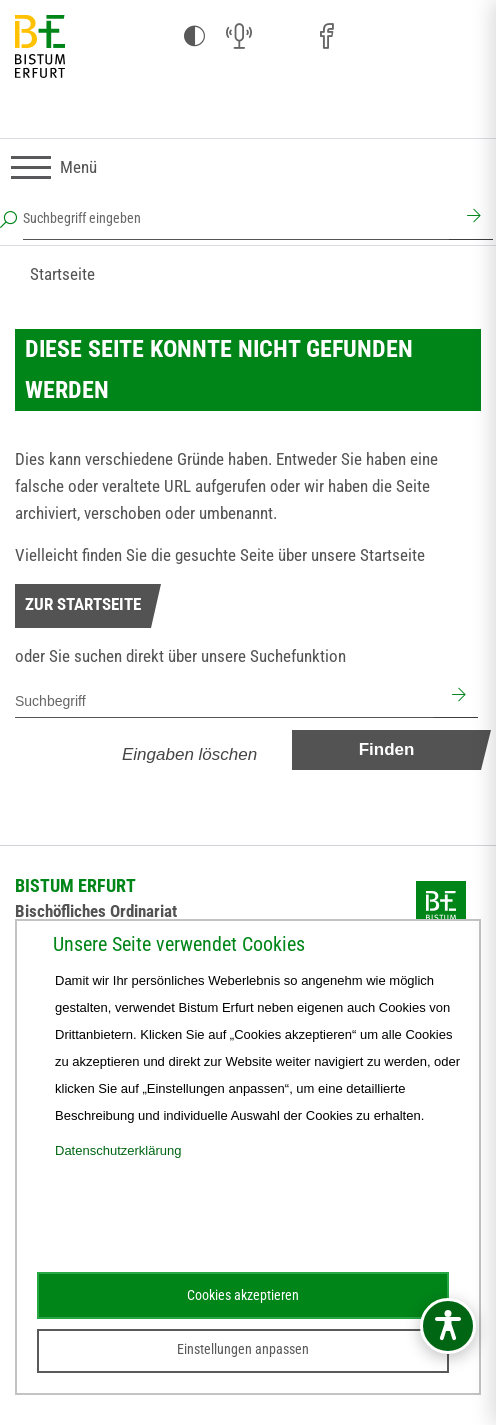 This screenshot has height=1425, width=496. What do you see at coordinates (459, 37) in the screenshot?
I see `[Next Cloud (öffnet sich in neuem Fenster)]` at bounding box center [459, 37].